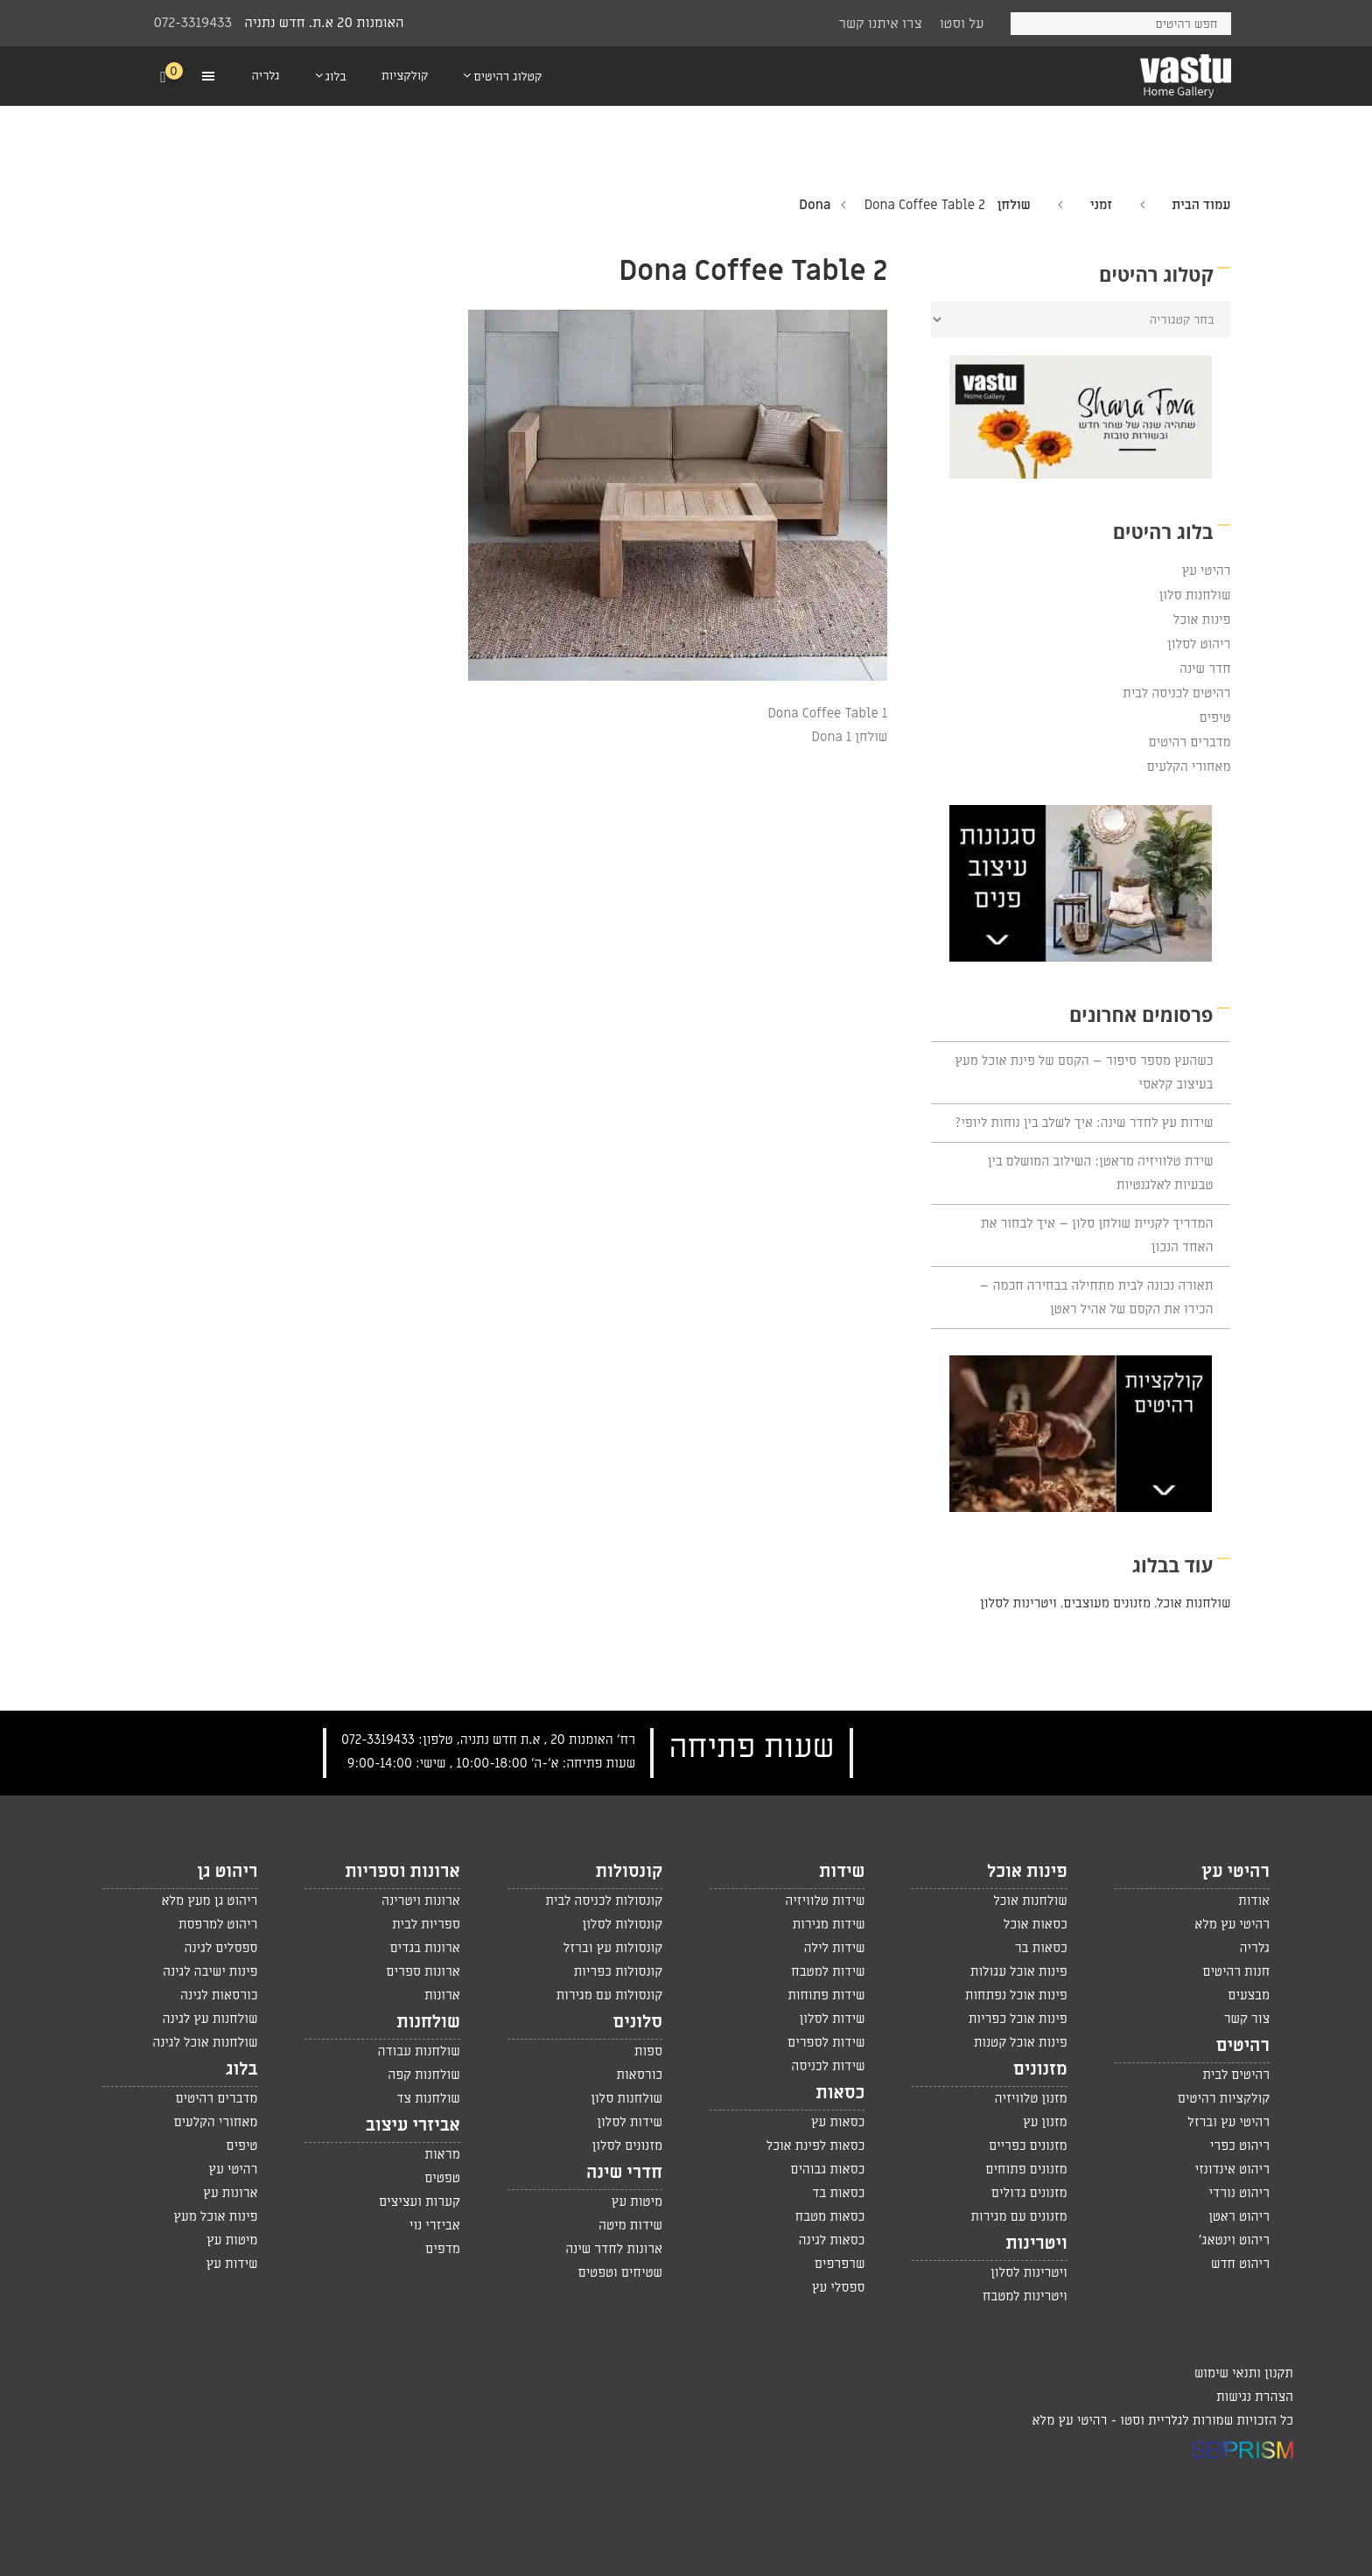  What do you see at coordinates (1029, 2193) in the screenshot?
I see `מזנונים גדולים` at bounding box center [1029, 2193].